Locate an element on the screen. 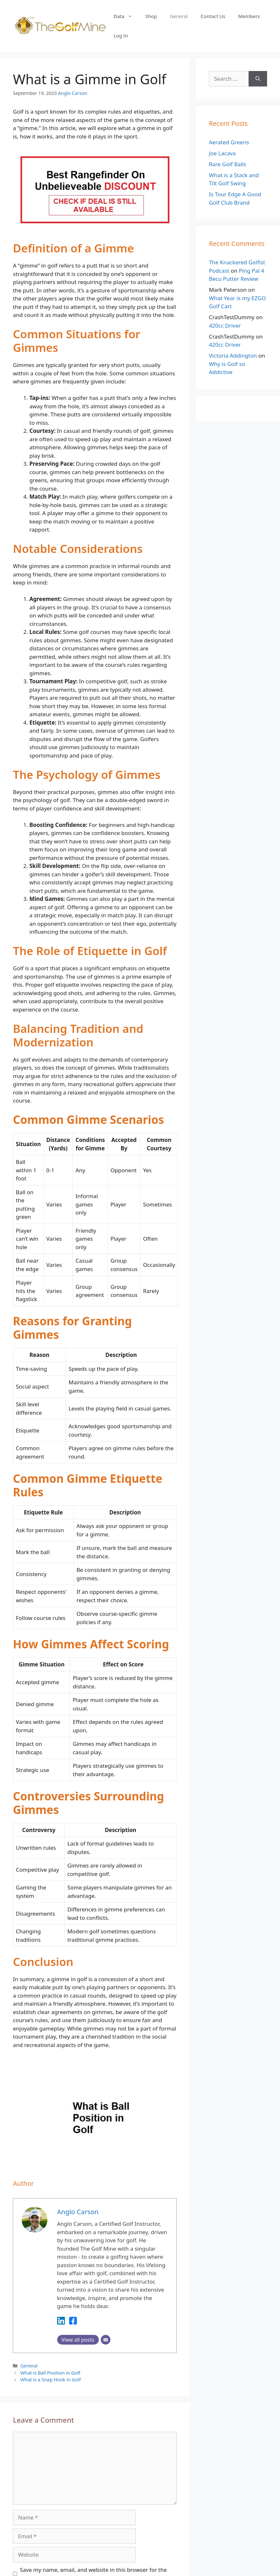  What is Ball Position in Golf is located at coordinates (50, 2373).